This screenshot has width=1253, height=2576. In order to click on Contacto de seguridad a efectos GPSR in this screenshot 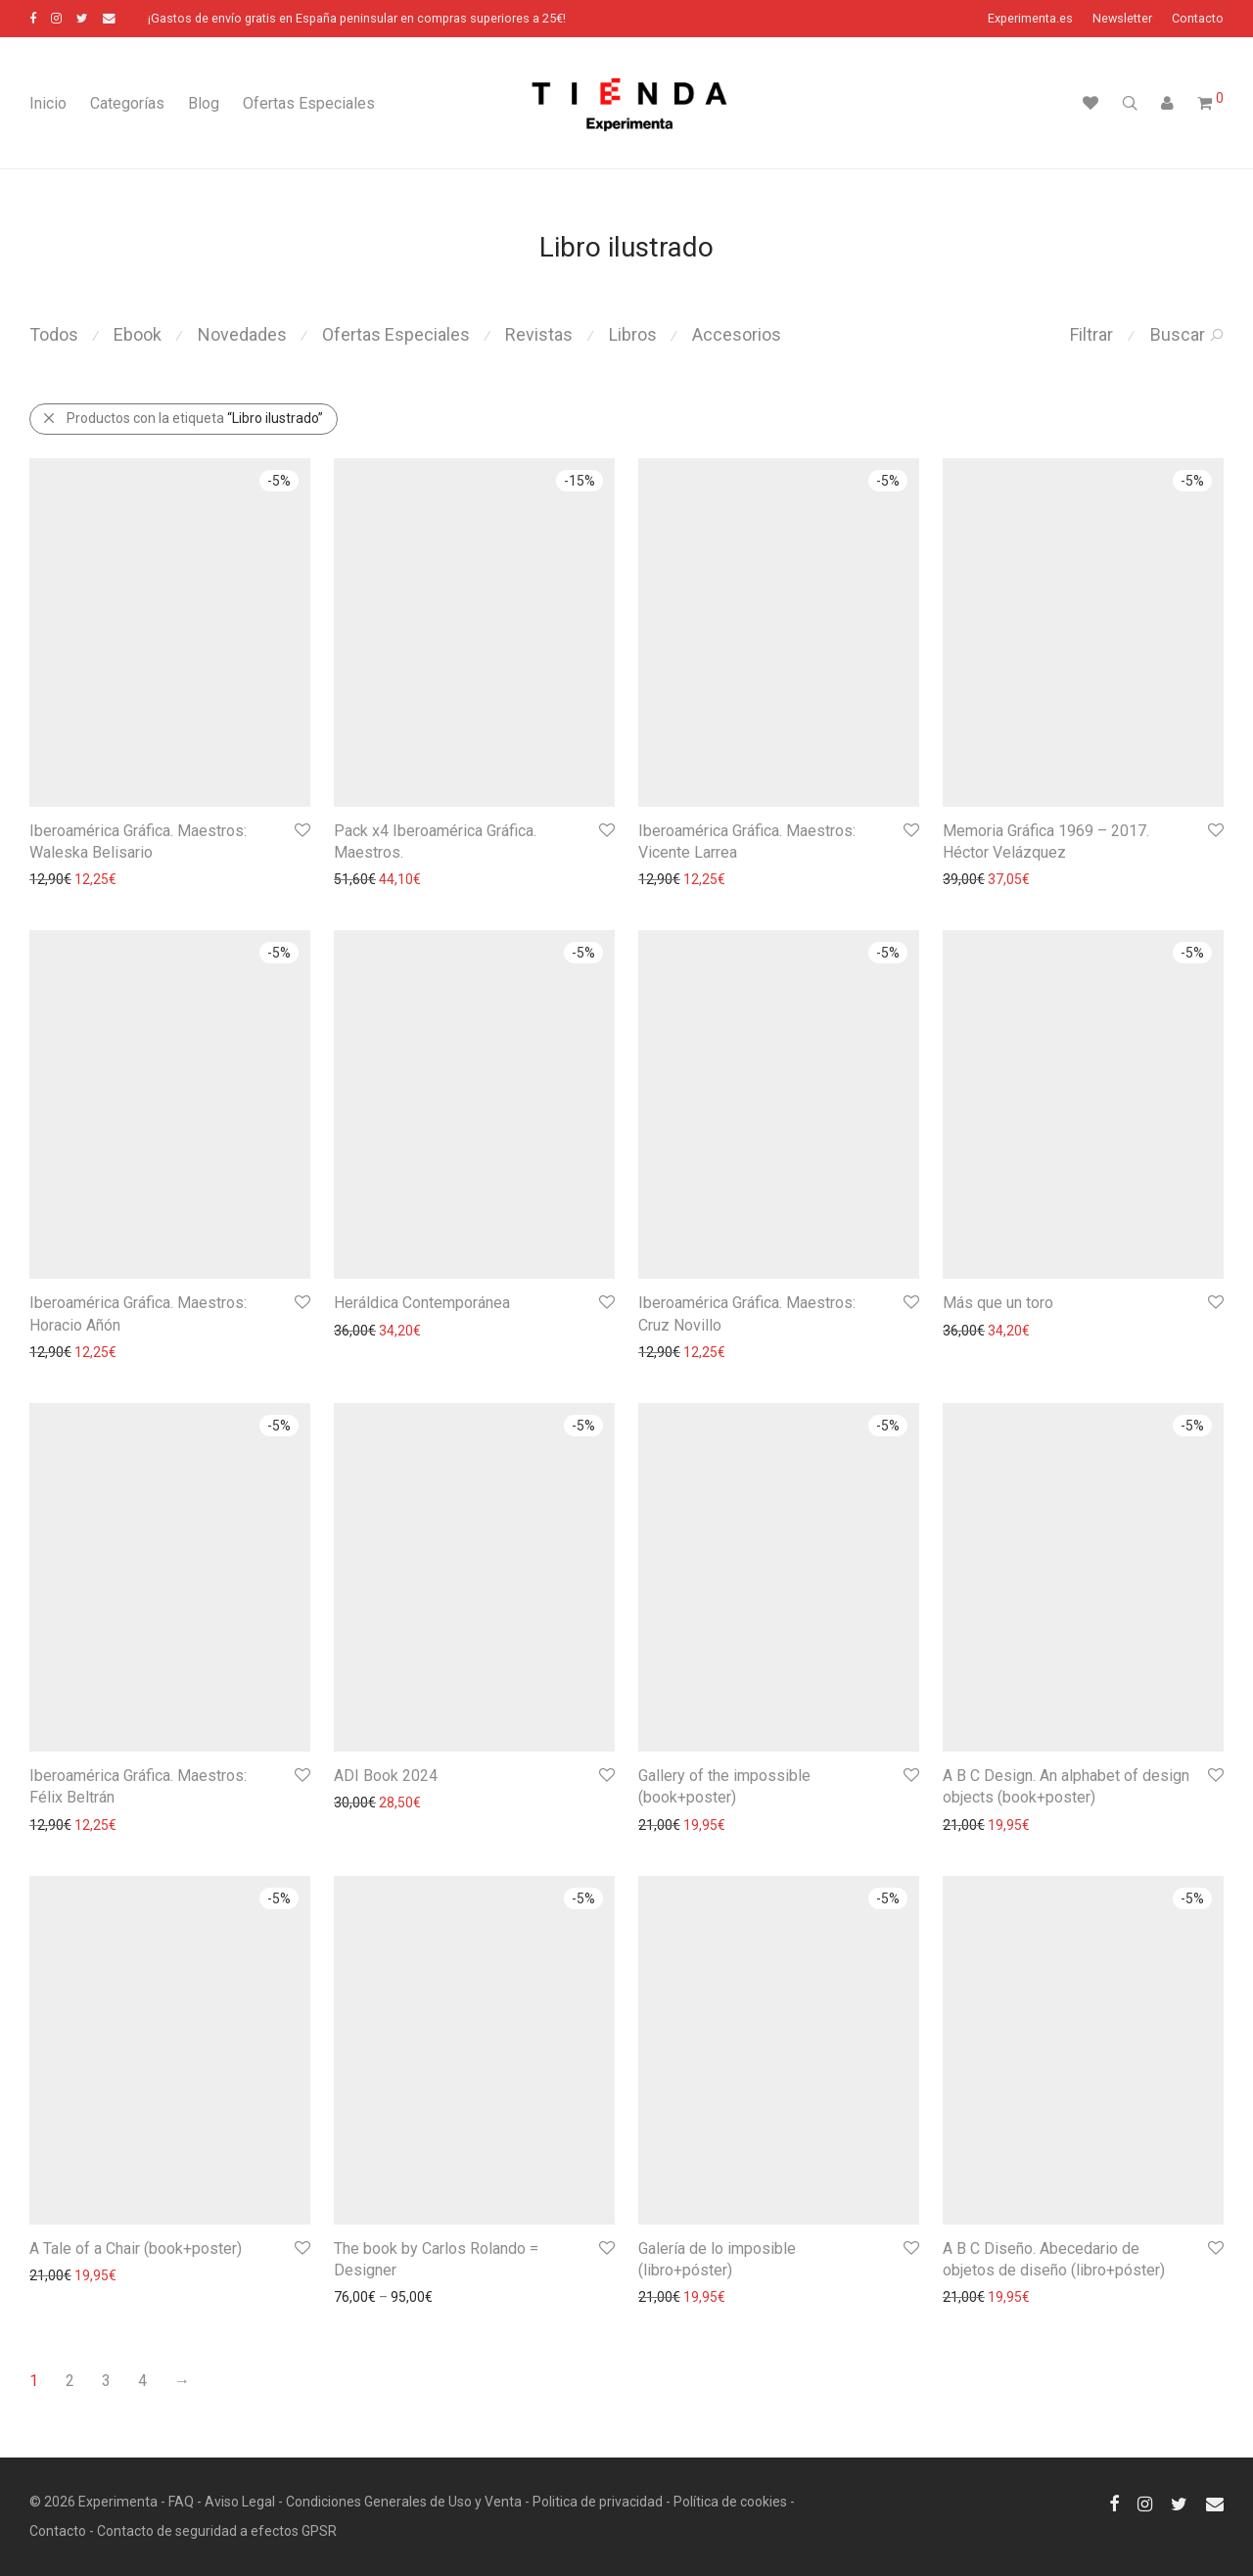, I will do `click(217, 2531)`.